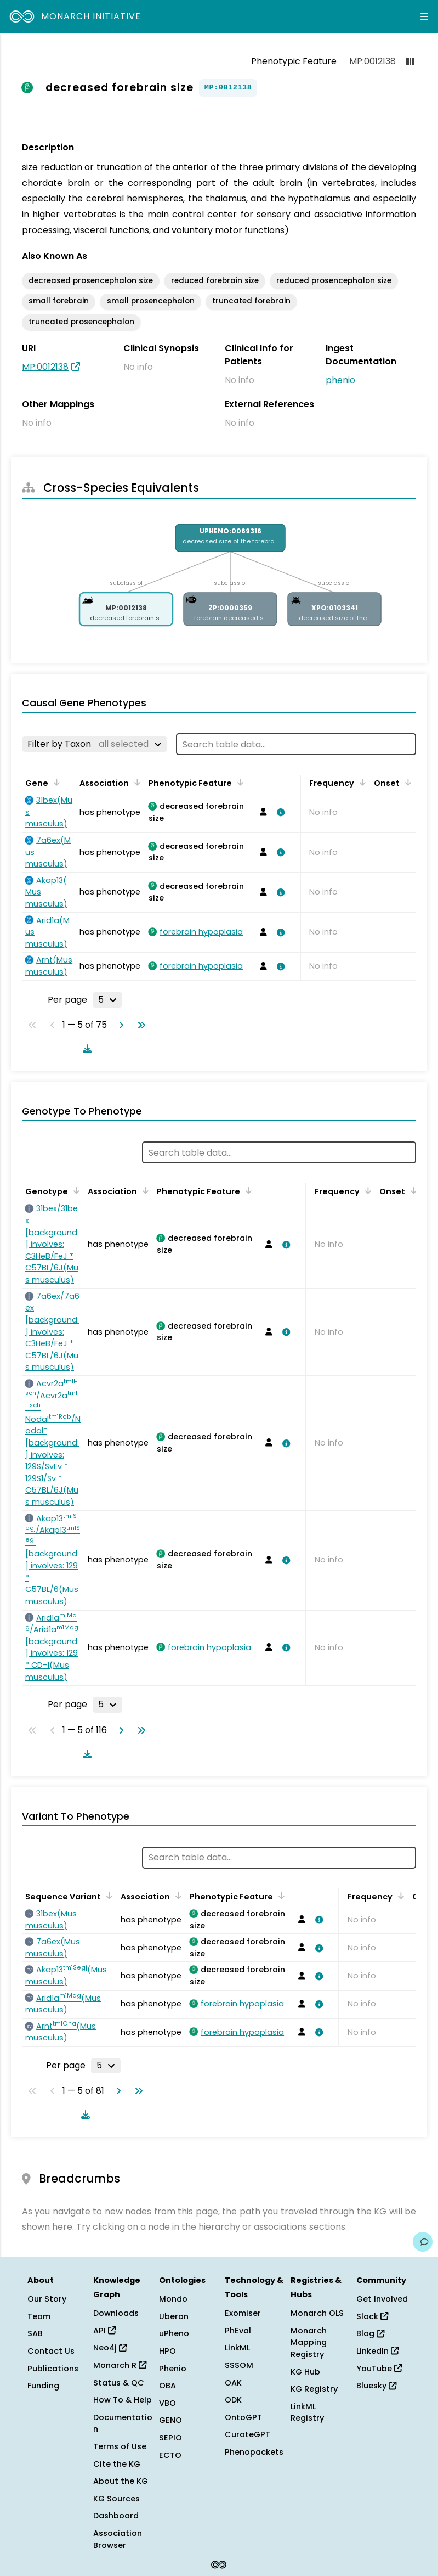 This screenshot has height=2576, width=438. I want to click on Status & QC, so click(118, 2382).